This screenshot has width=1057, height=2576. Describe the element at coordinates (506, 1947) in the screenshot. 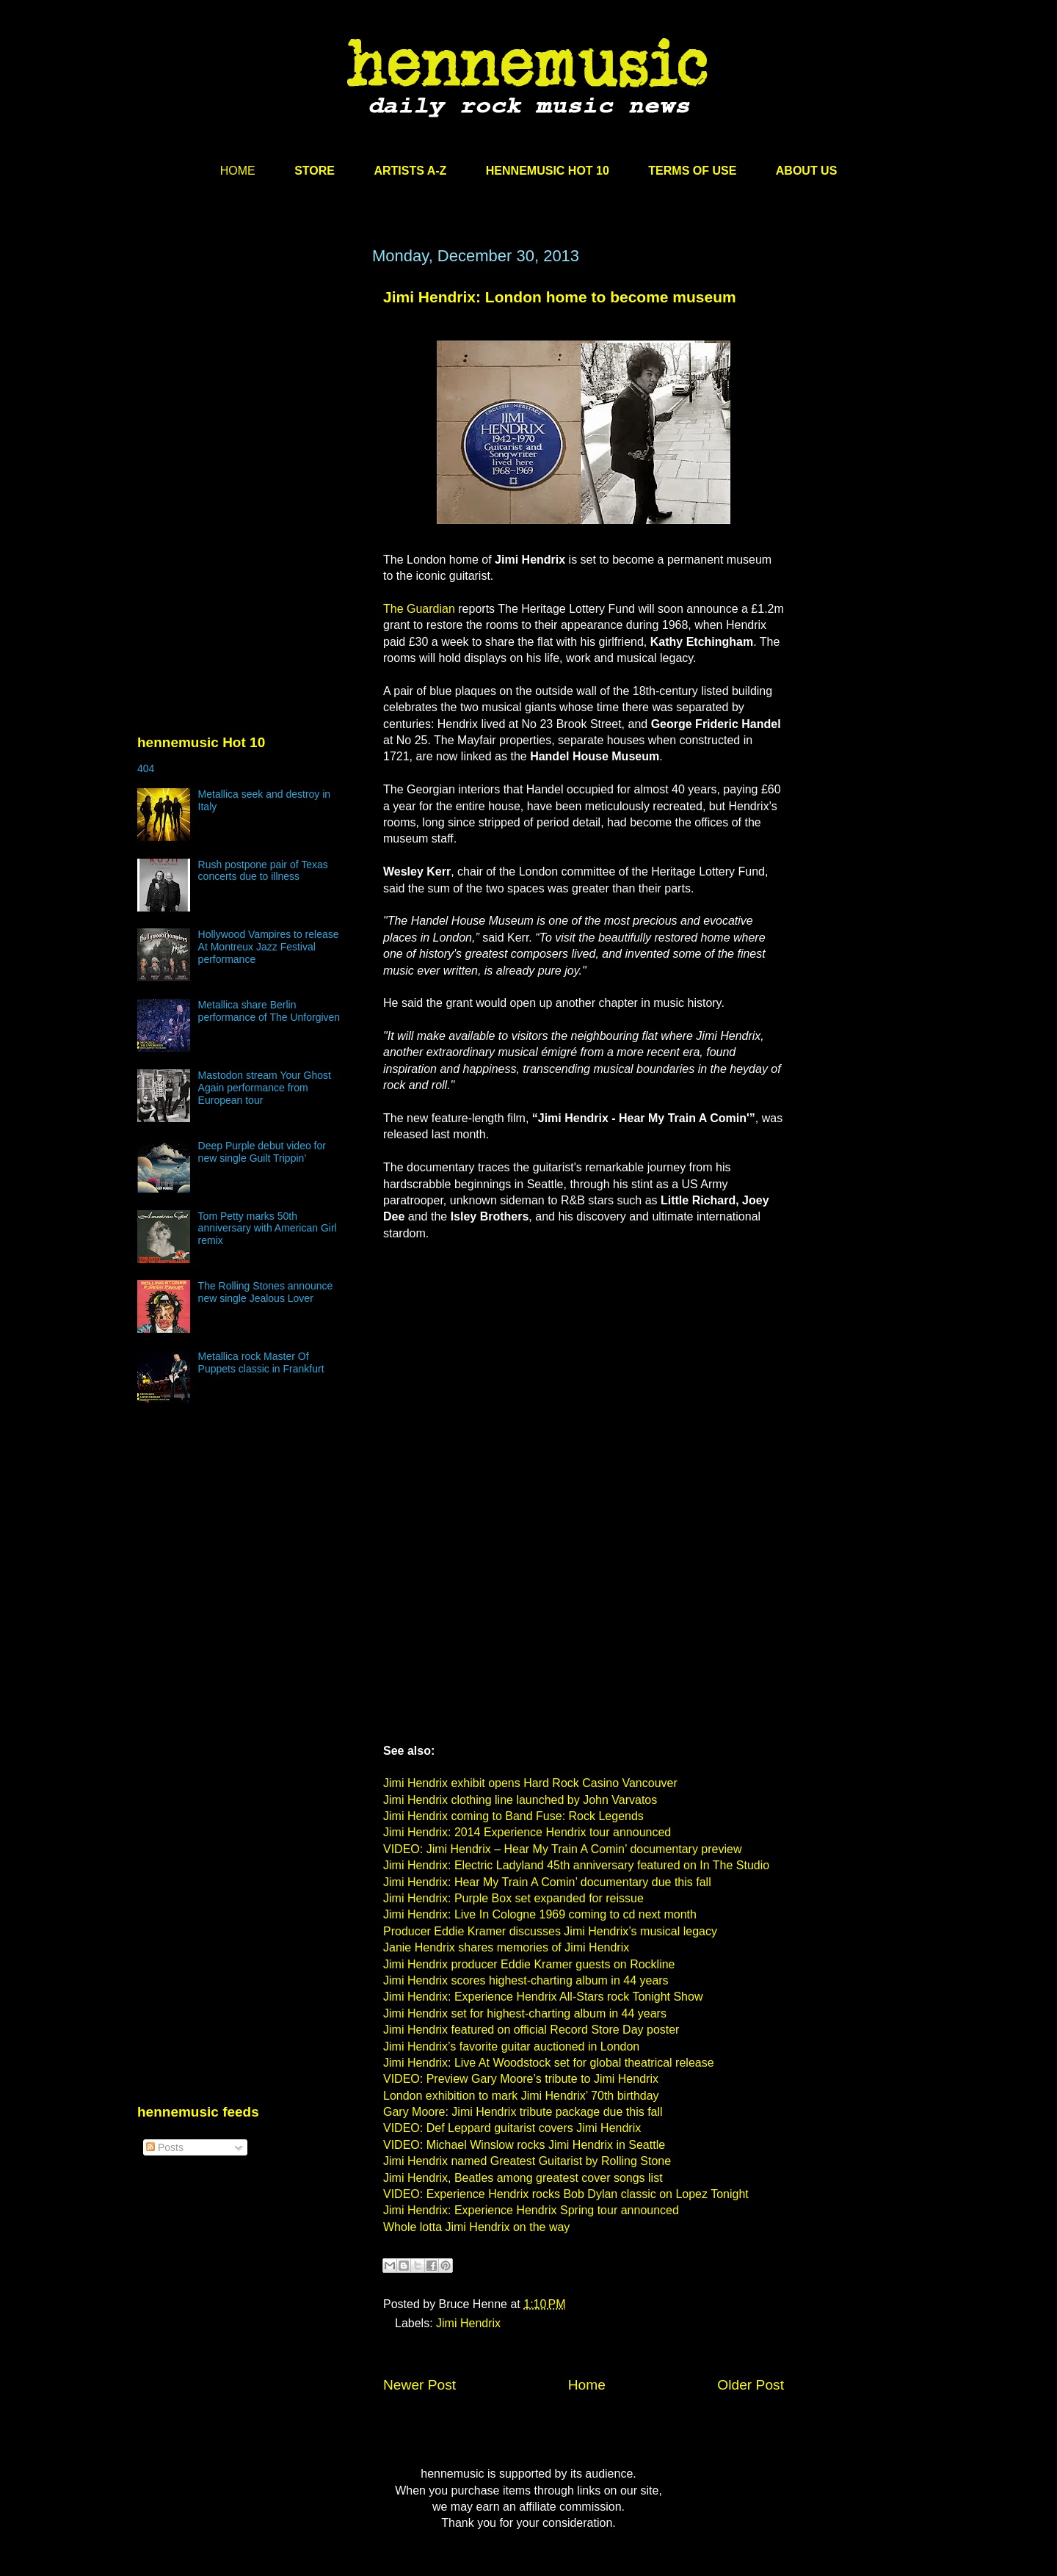

I see `Janie Hendrix shares memories of Jimi Hendrix` at that location.